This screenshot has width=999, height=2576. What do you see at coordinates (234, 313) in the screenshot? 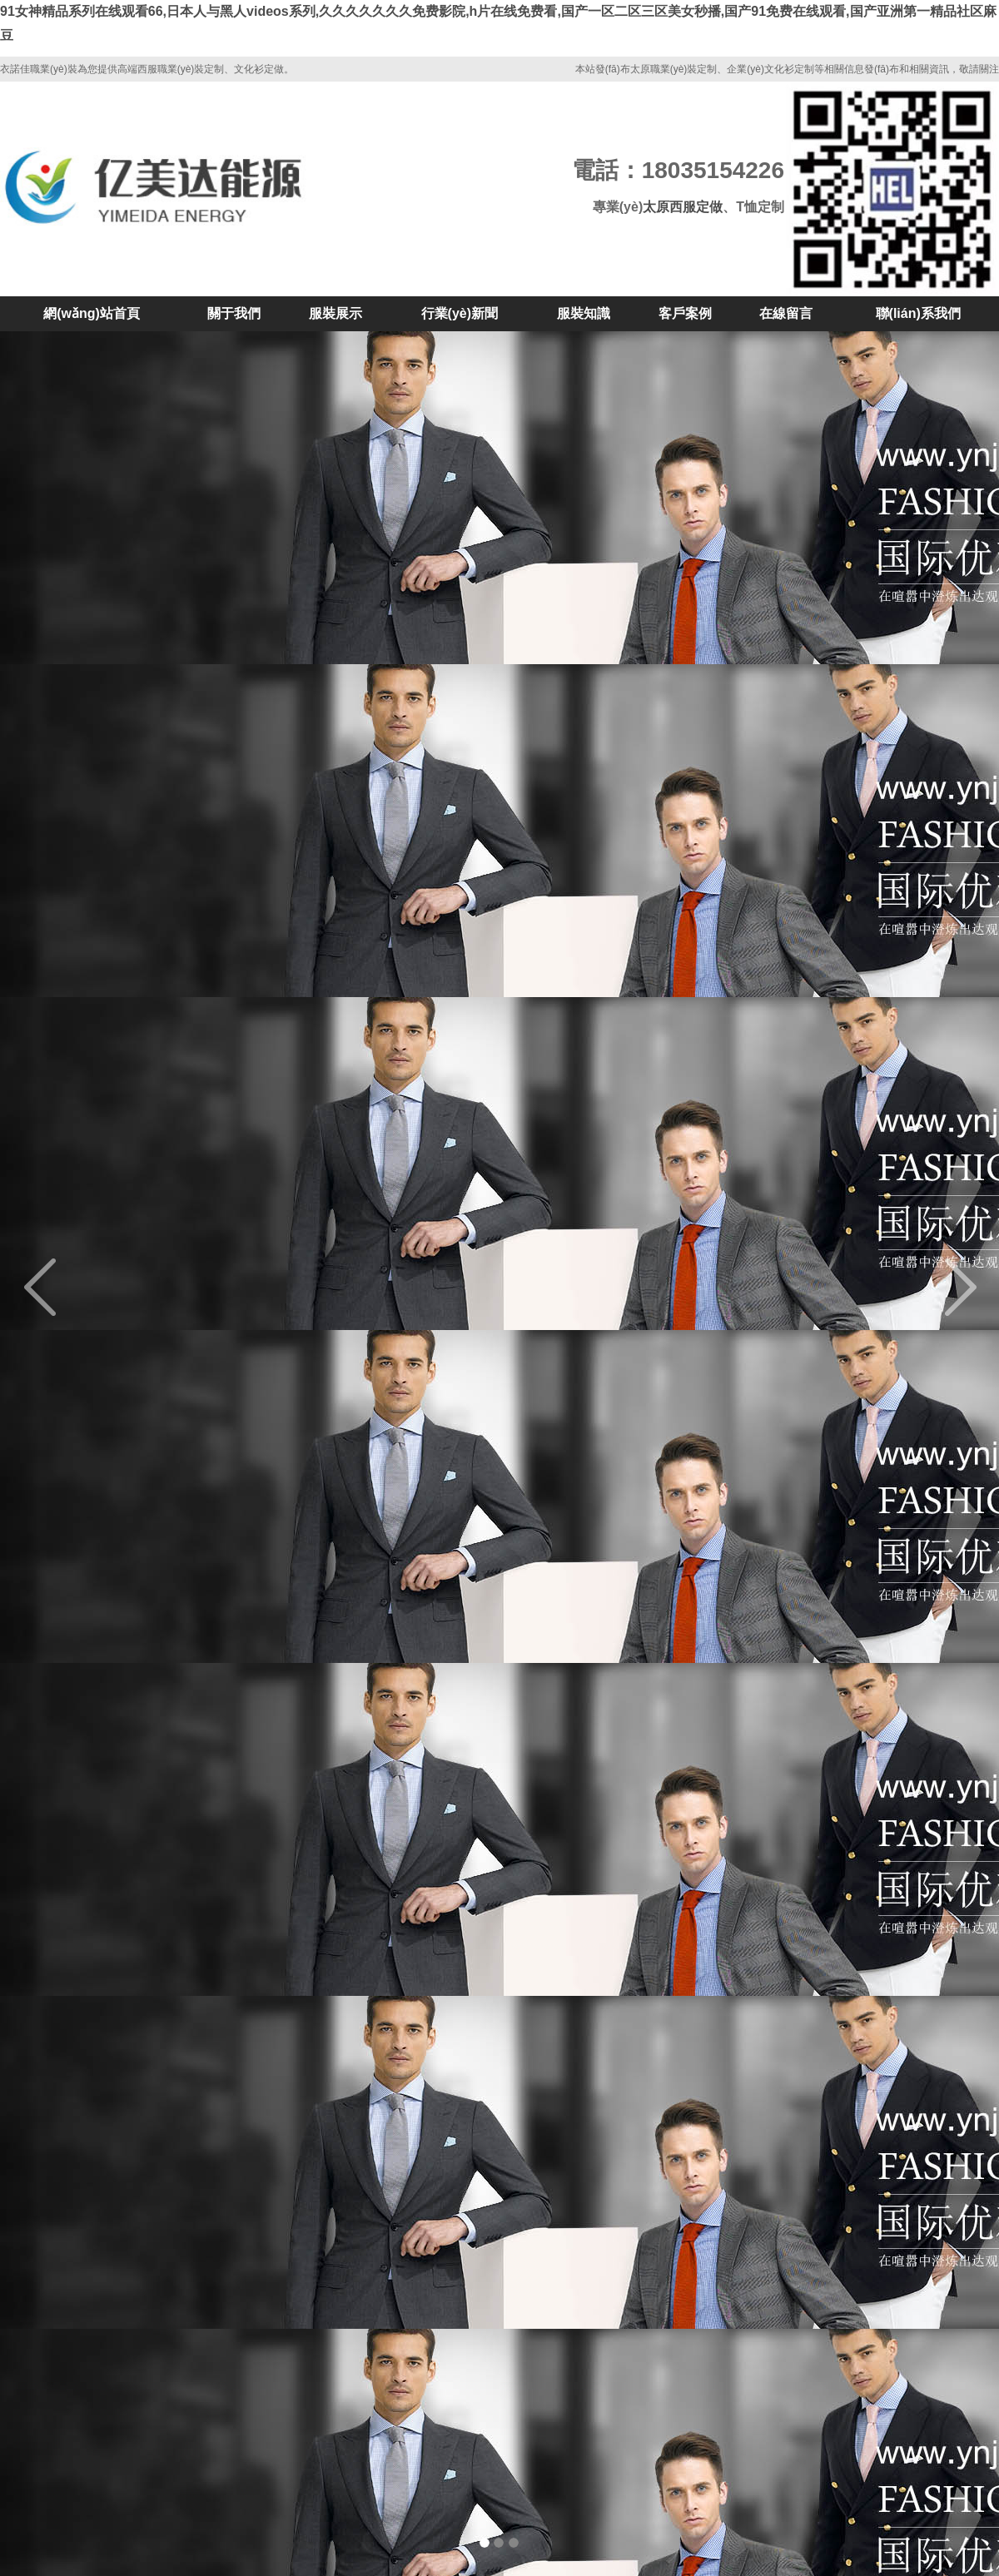
I see `關于我們` at bounding box center [234, 313].